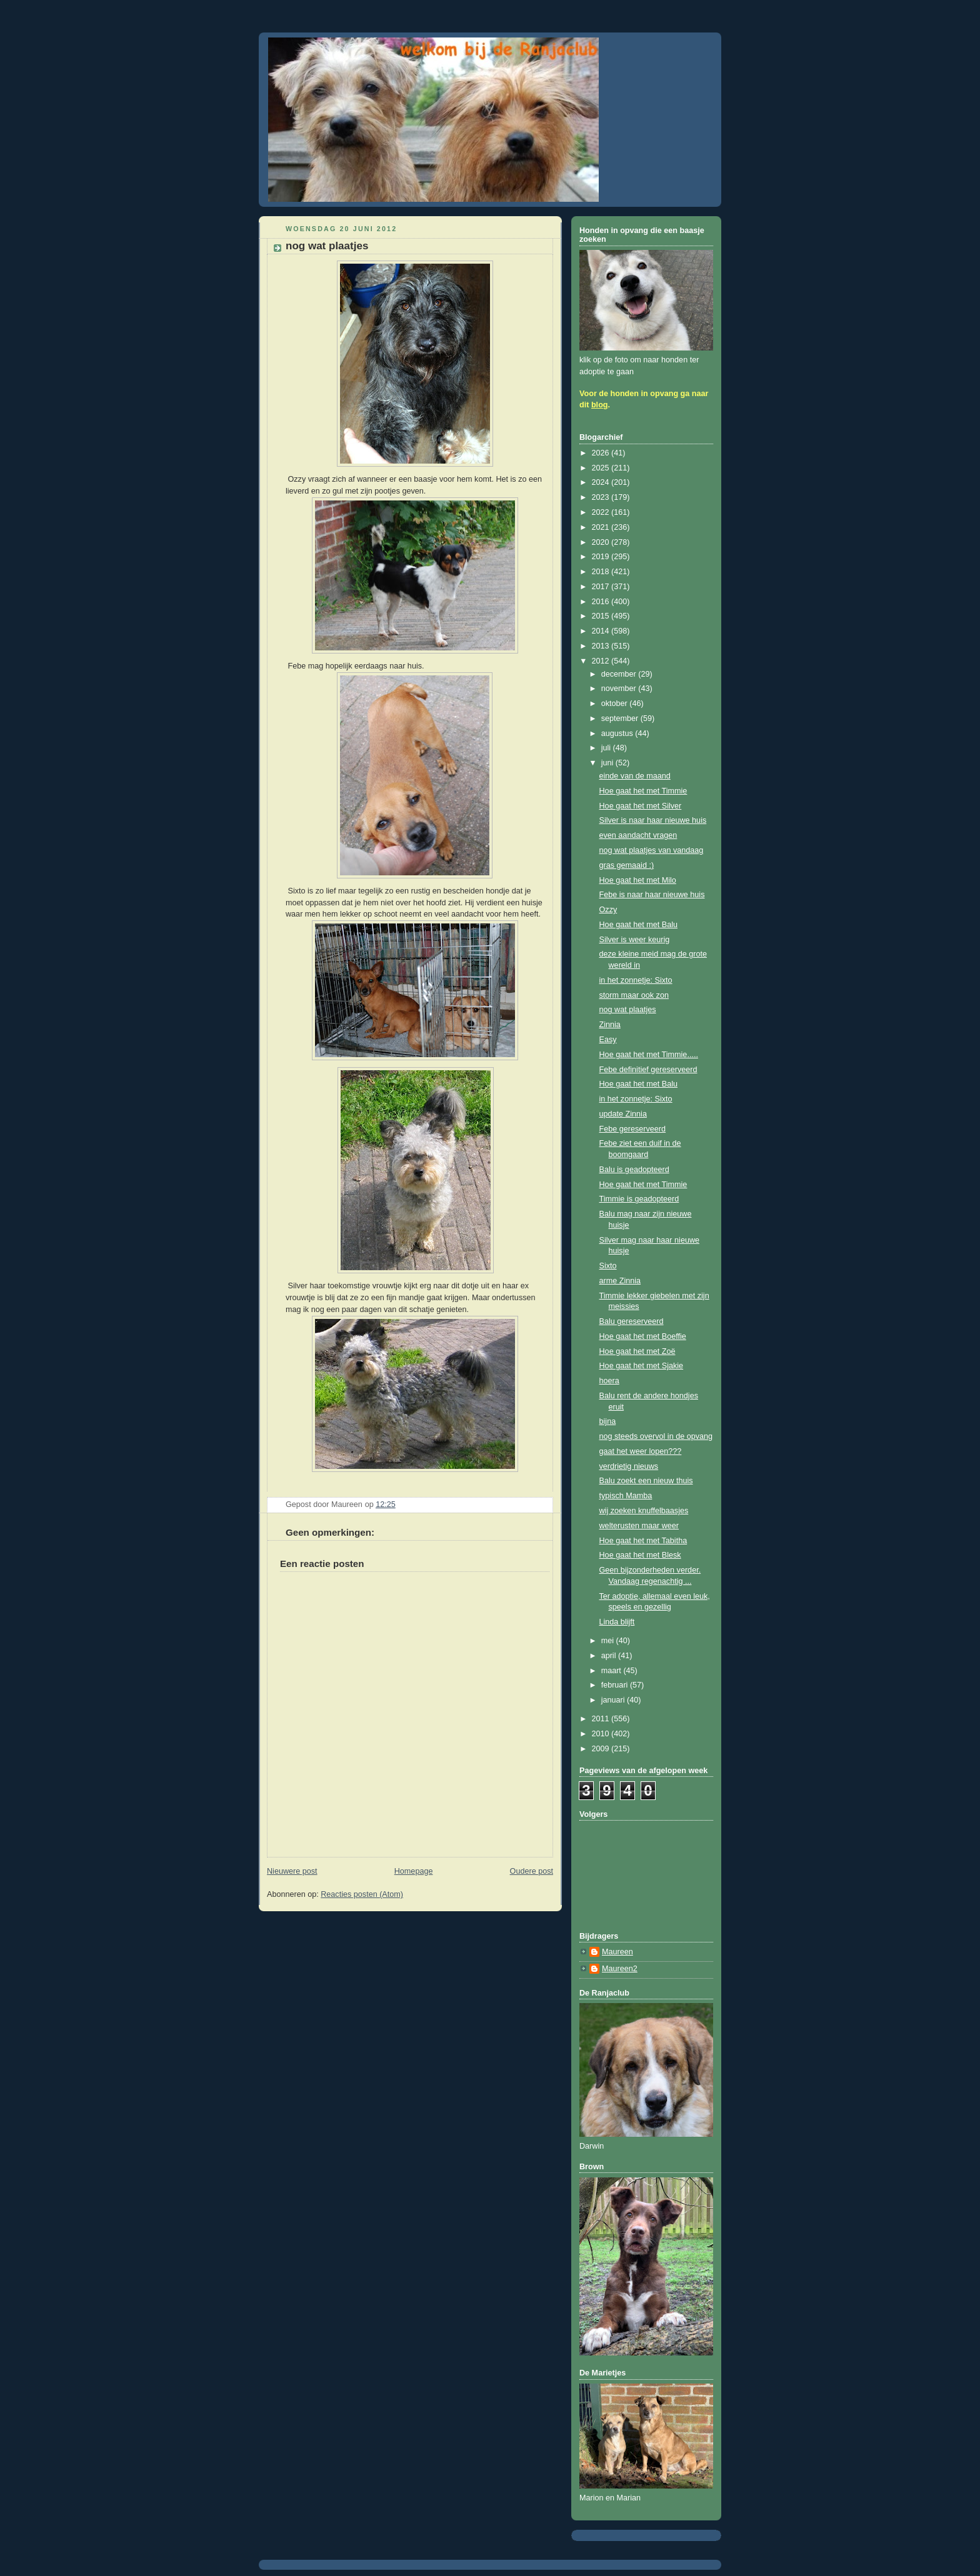 The image size is (980, 2576). Describe the element at coordinates (640, 1451) in the screenshot. I see `gaat het weer lopen???` at that location.